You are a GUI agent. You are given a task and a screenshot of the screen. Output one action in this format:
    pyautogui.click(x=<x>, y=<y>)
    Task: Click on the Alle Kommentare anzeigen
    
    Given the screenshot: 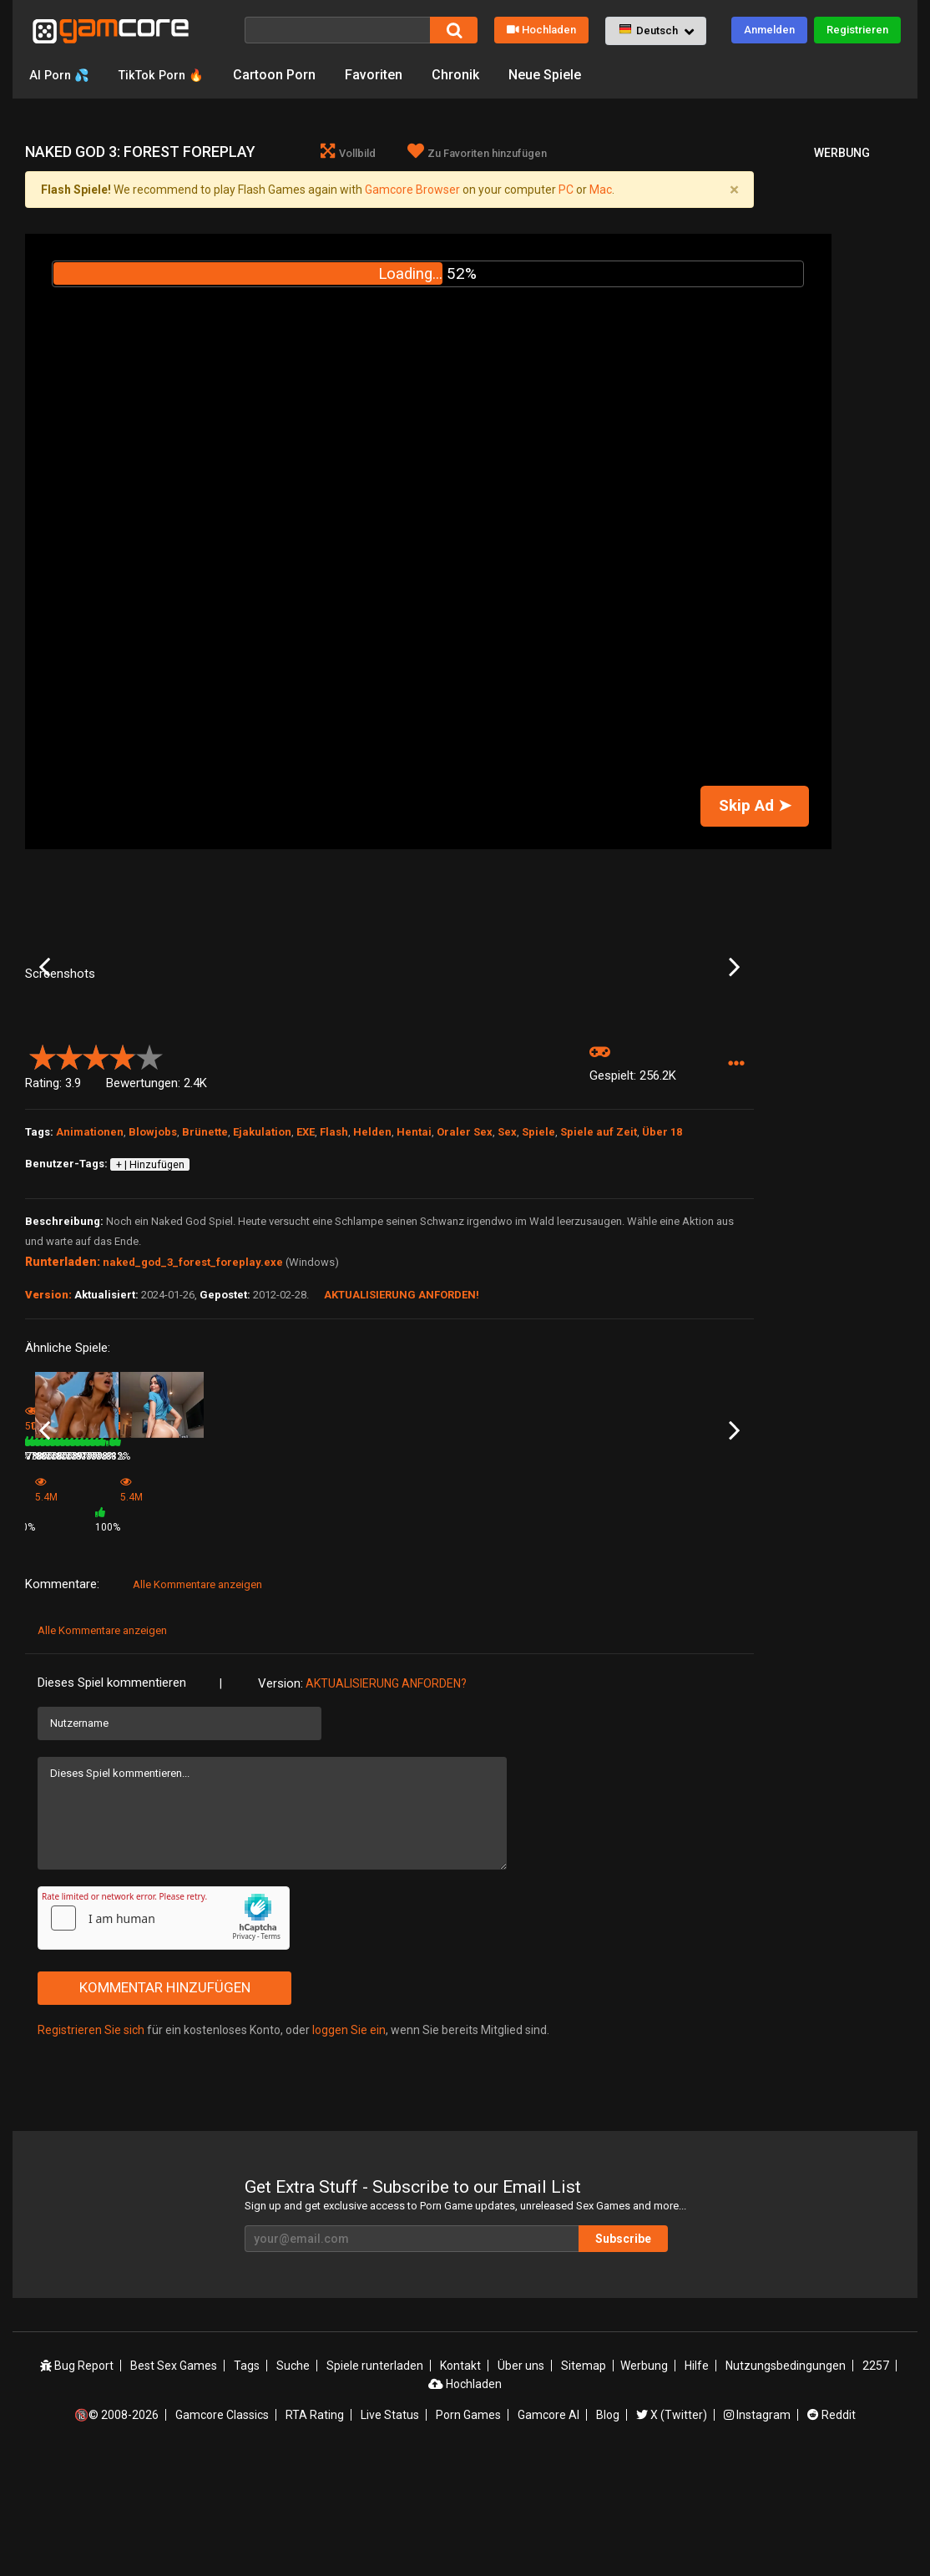 What is the action you would take?
    pyautogui.click(x=197, y=1698)
    